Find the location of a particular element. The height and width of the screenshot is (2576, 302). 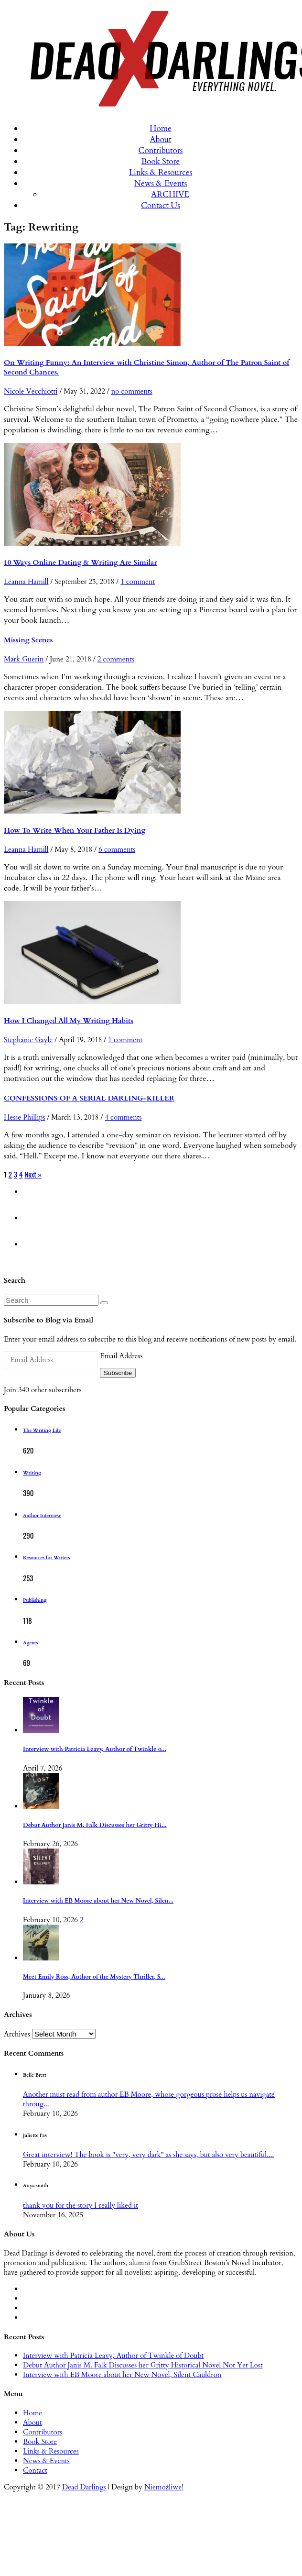

Interview with EB Moore about her New Novel, Silent Cauldron is located at coordinates (122, 2374).